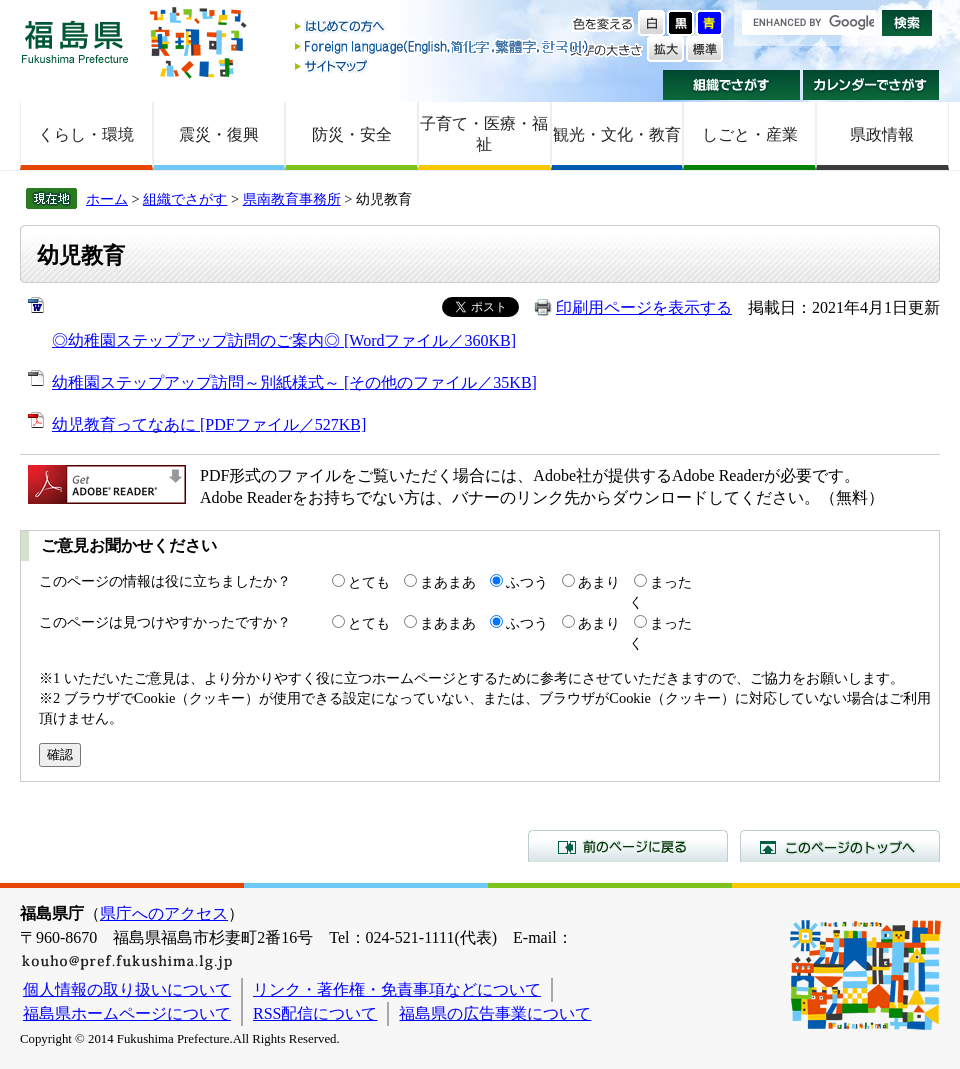 The width and height of the screenshot is (960, 1069). Describe the element at coordinates (871, 85) in the screenshot. I see `カレンダーでさがす` at that location.